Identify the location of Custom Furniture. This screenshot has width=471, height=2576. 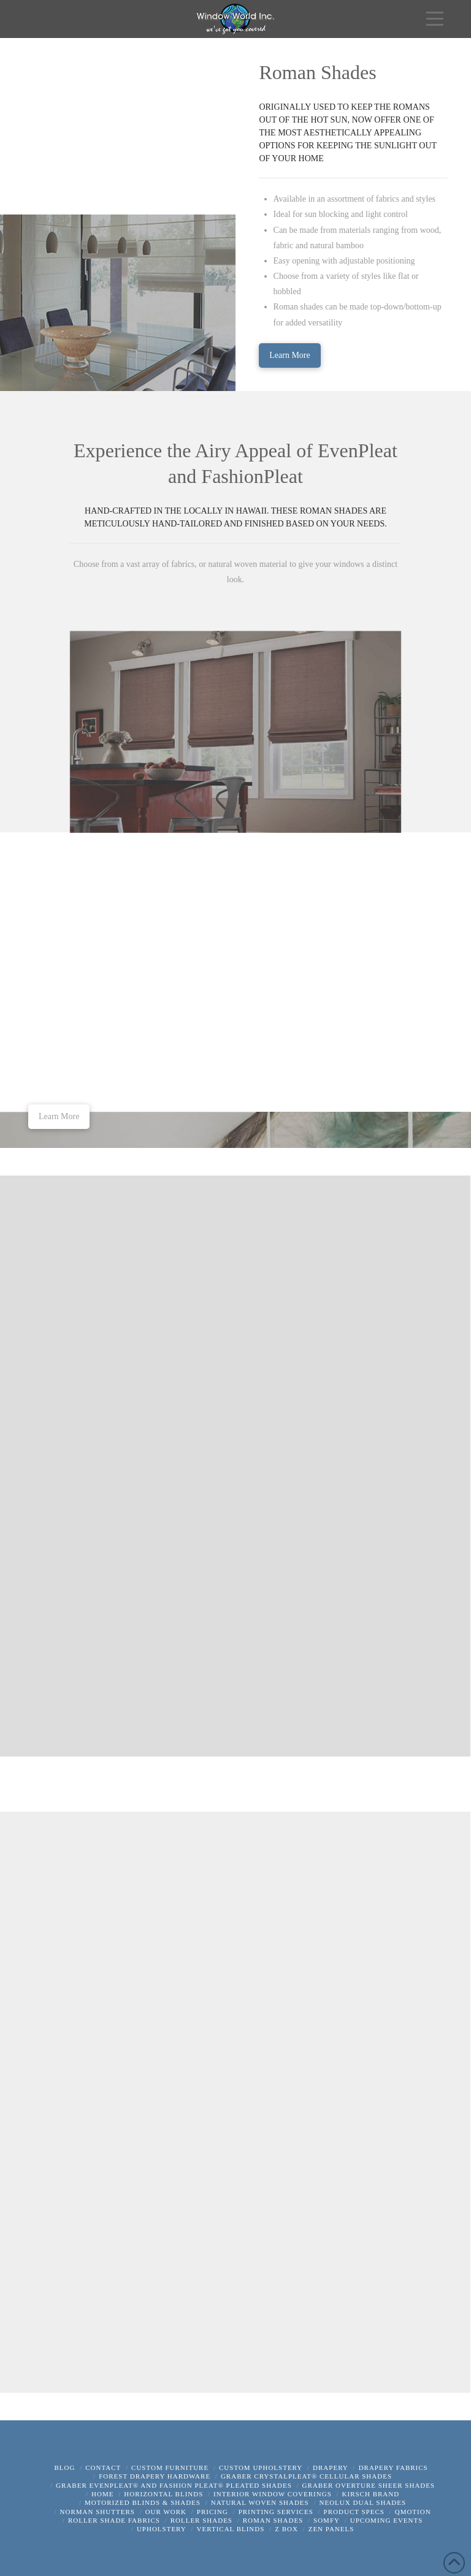
(170, 2467).